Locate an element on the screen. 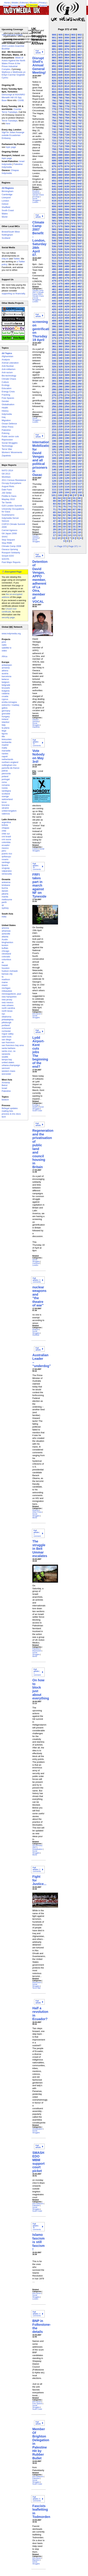  91 is located at coordinates (74, 498).